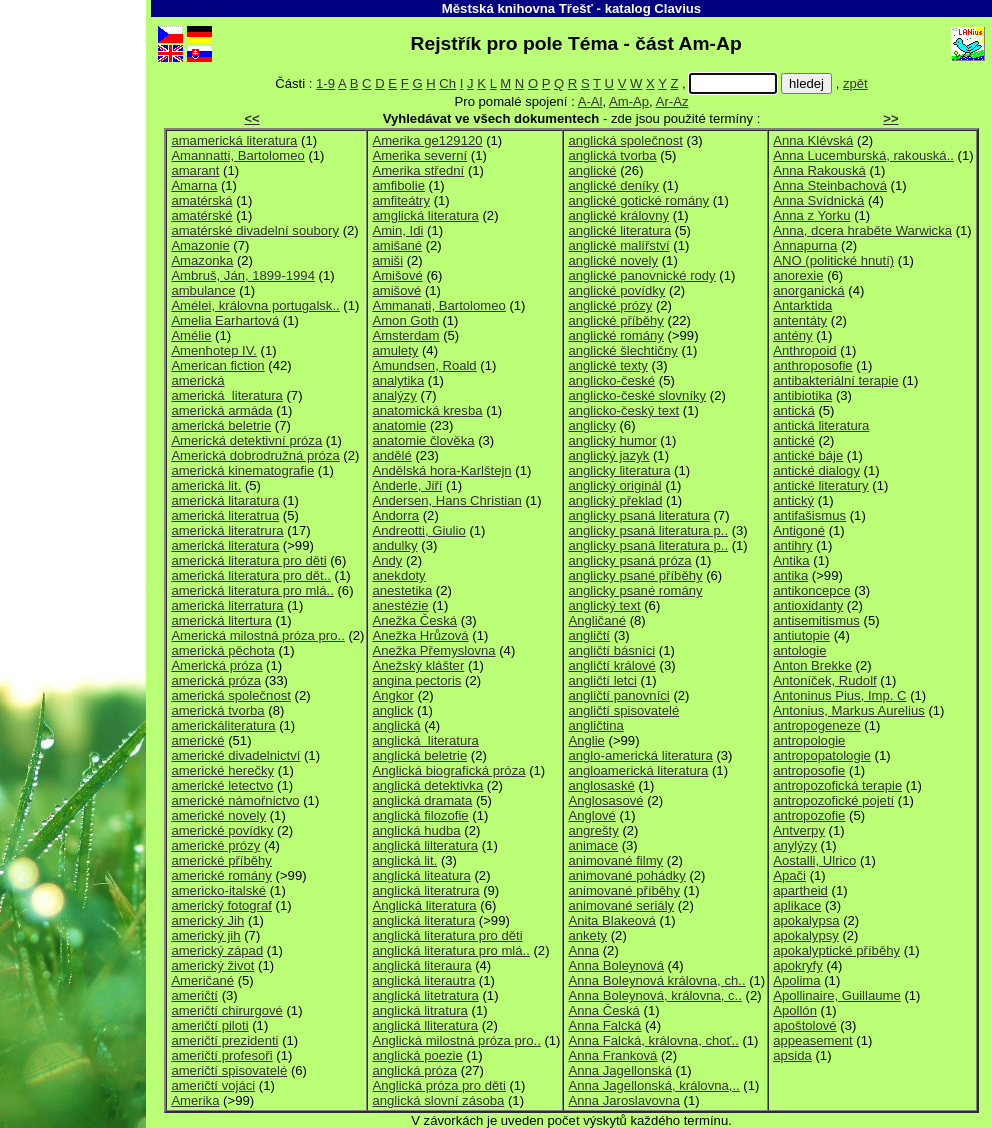  Describe the element at coordinates (447, 83) in the screenshot. I see `Ch` at that location.